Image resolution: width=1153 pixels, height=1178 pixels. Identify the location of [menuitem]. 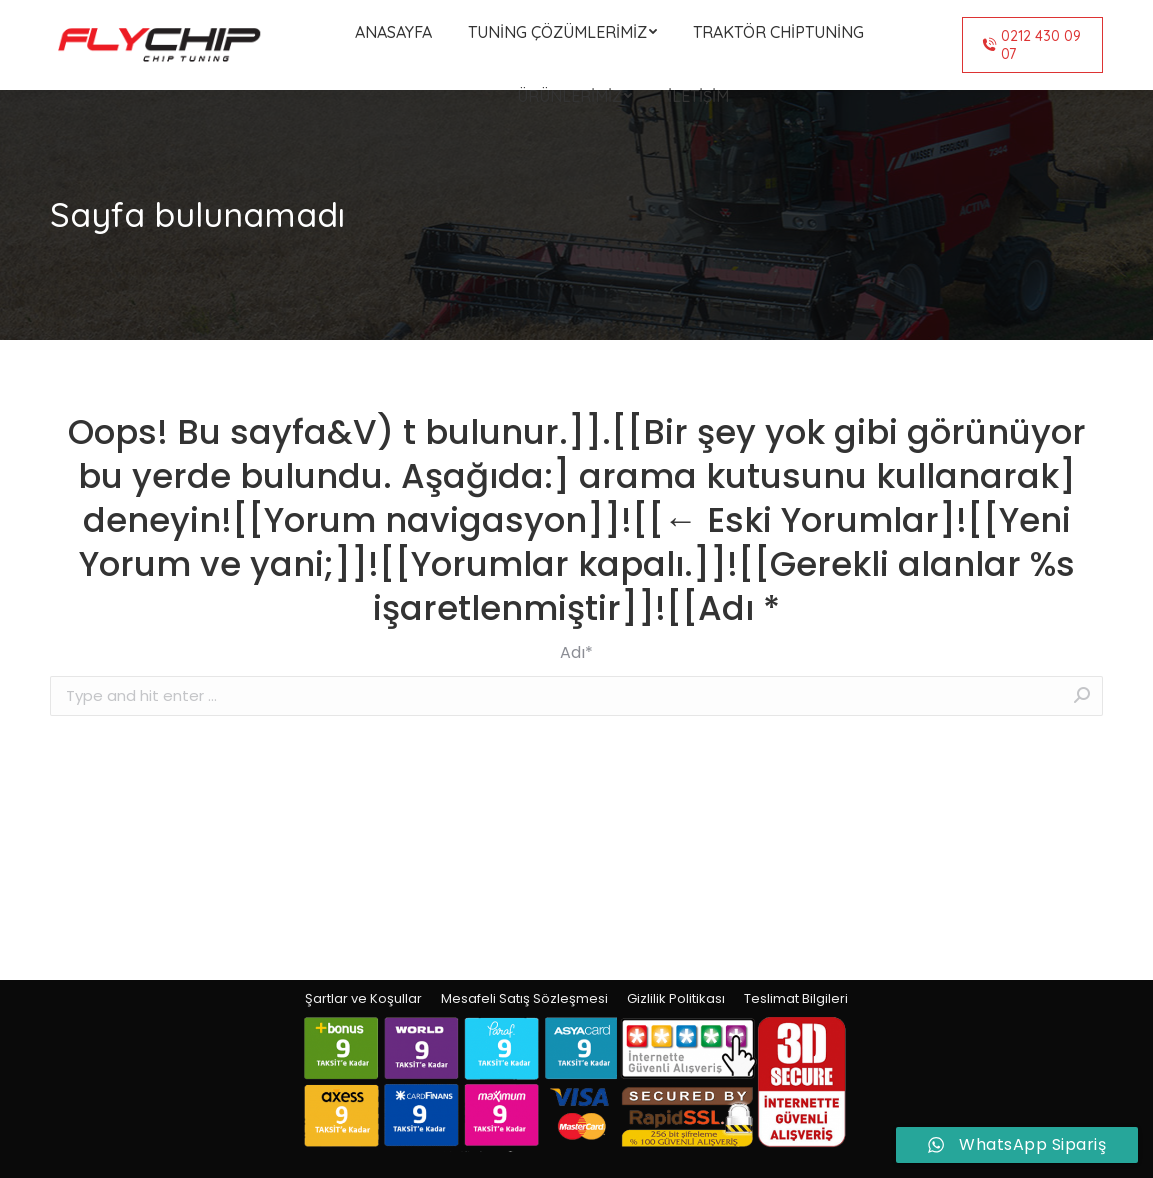
(393, 32).